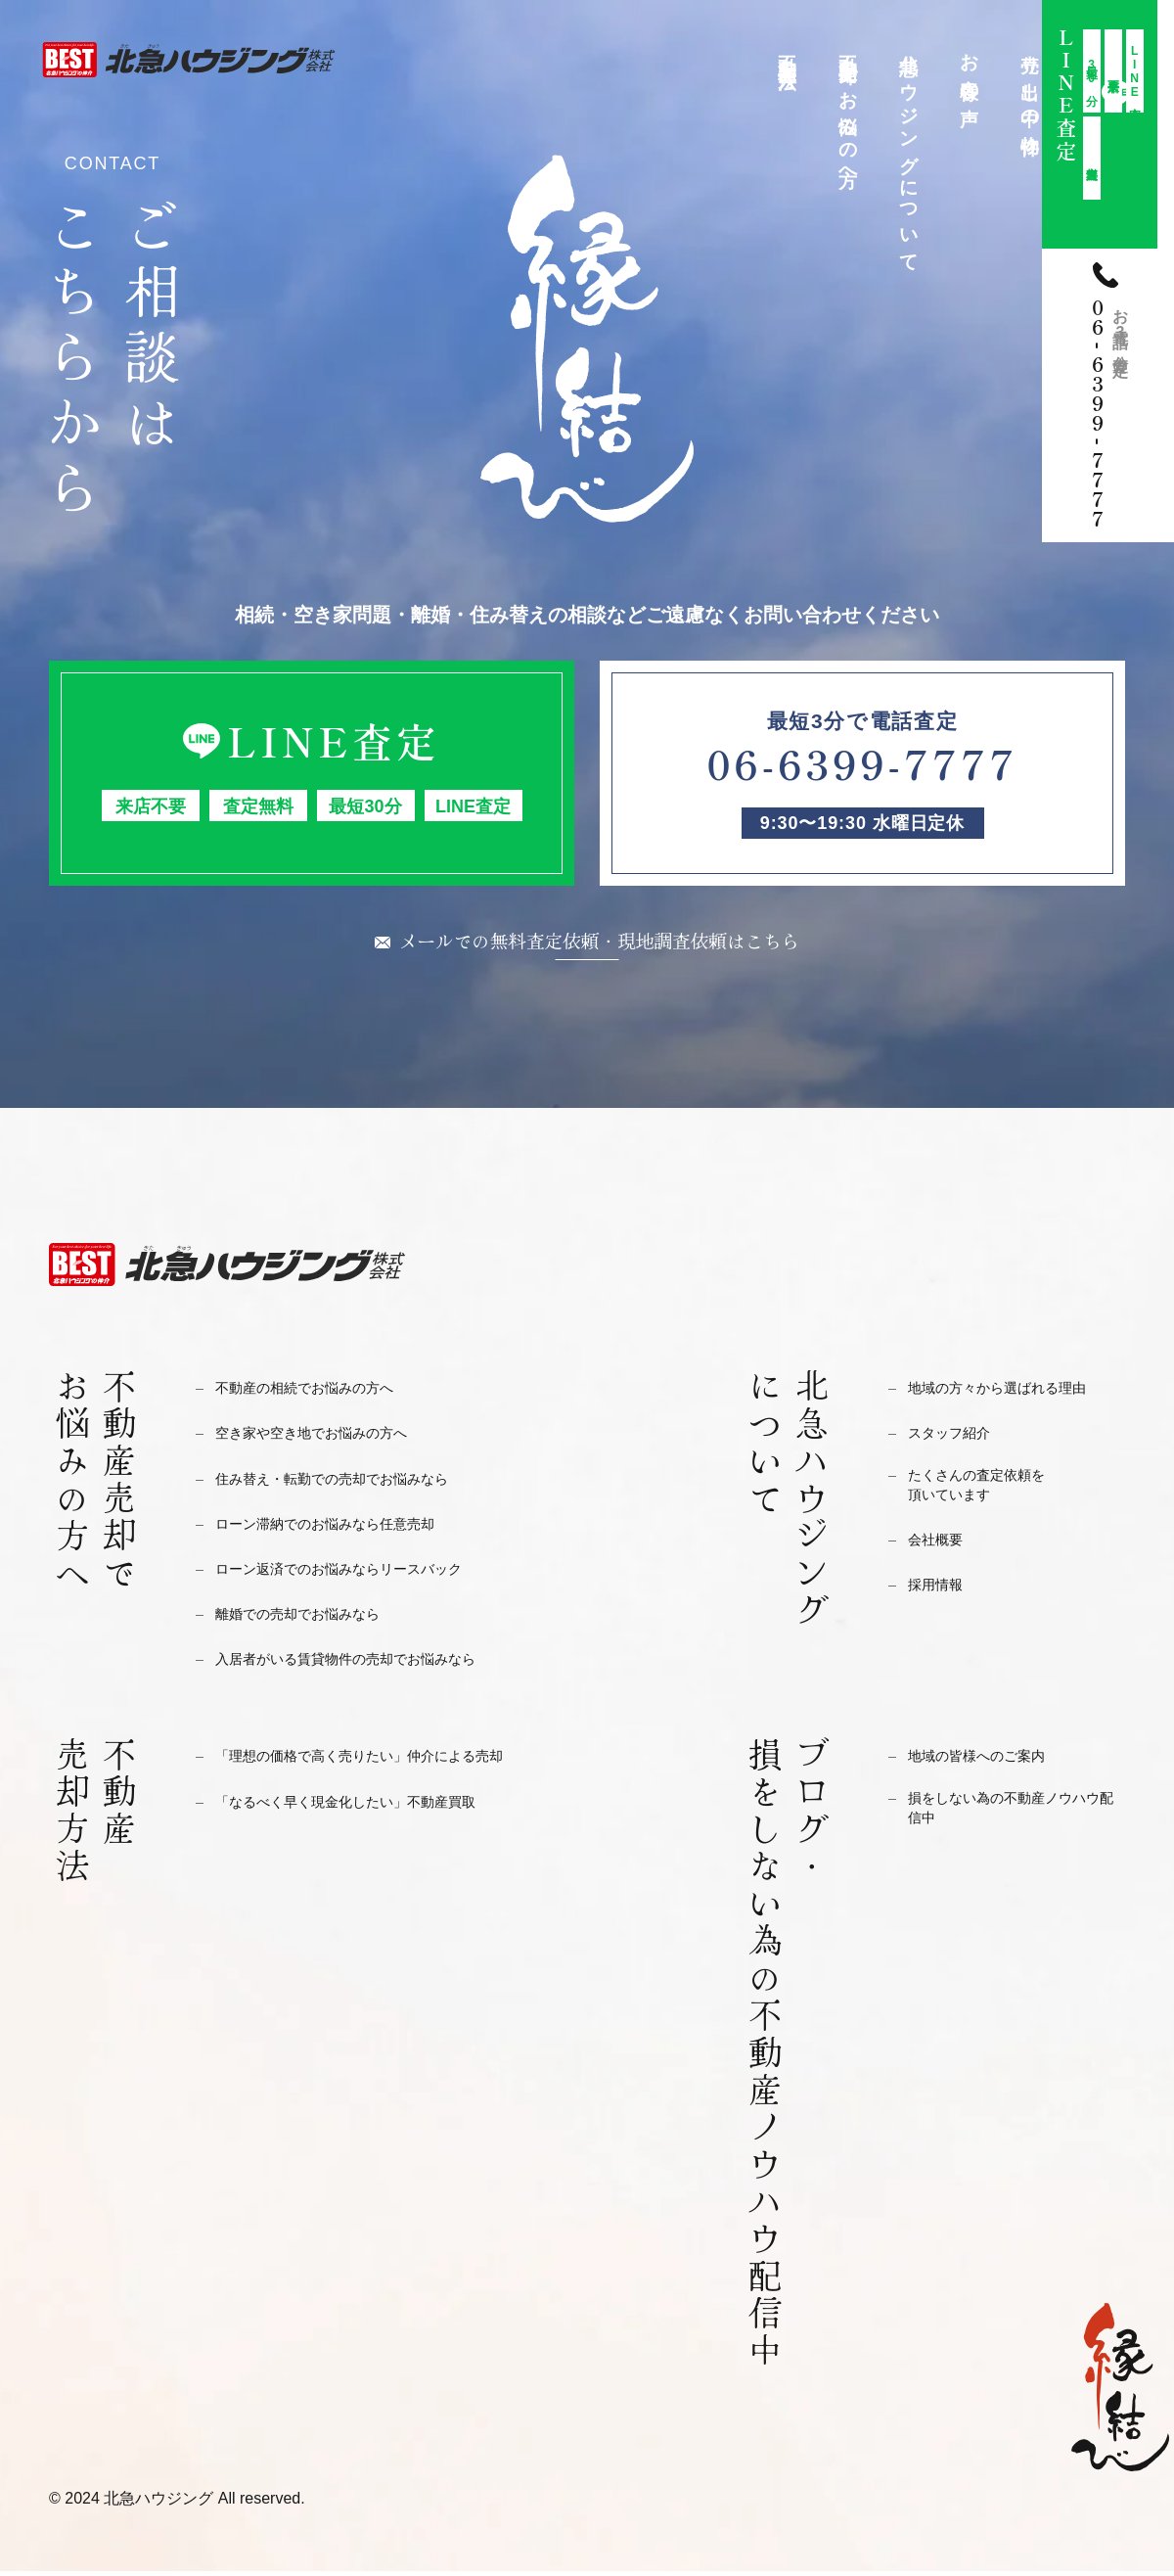 The width and height of the screenshot is (1174, 2576). Describe the element at coordinates (315, 1618) in the screenshot. I see `離婚での売却でお悩みなら` at that location.